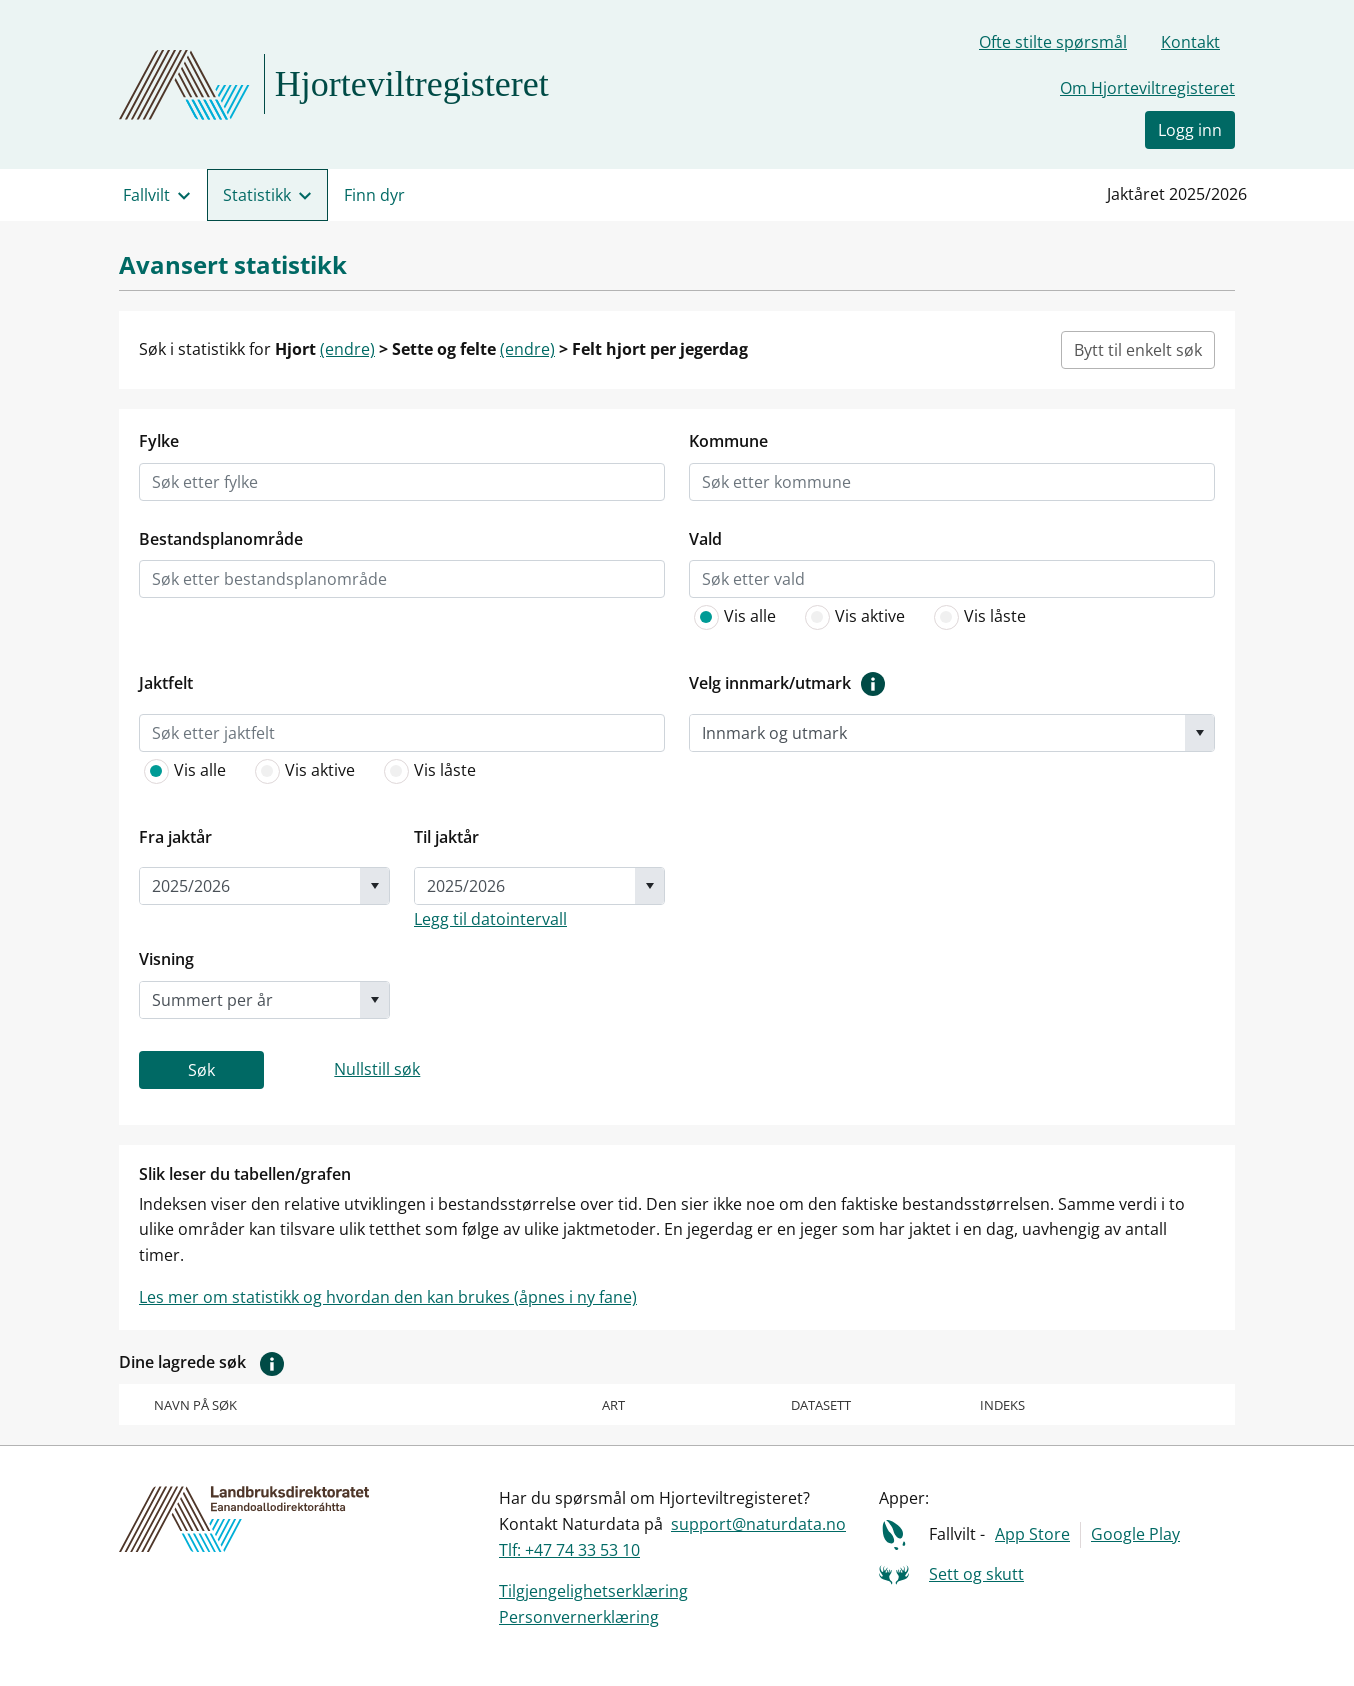 This screenshot has height=1686, width=1354. What do you see at coordinates (705, 539) in the screenshot?
I see `Vald` at bounding box center [705, 539].